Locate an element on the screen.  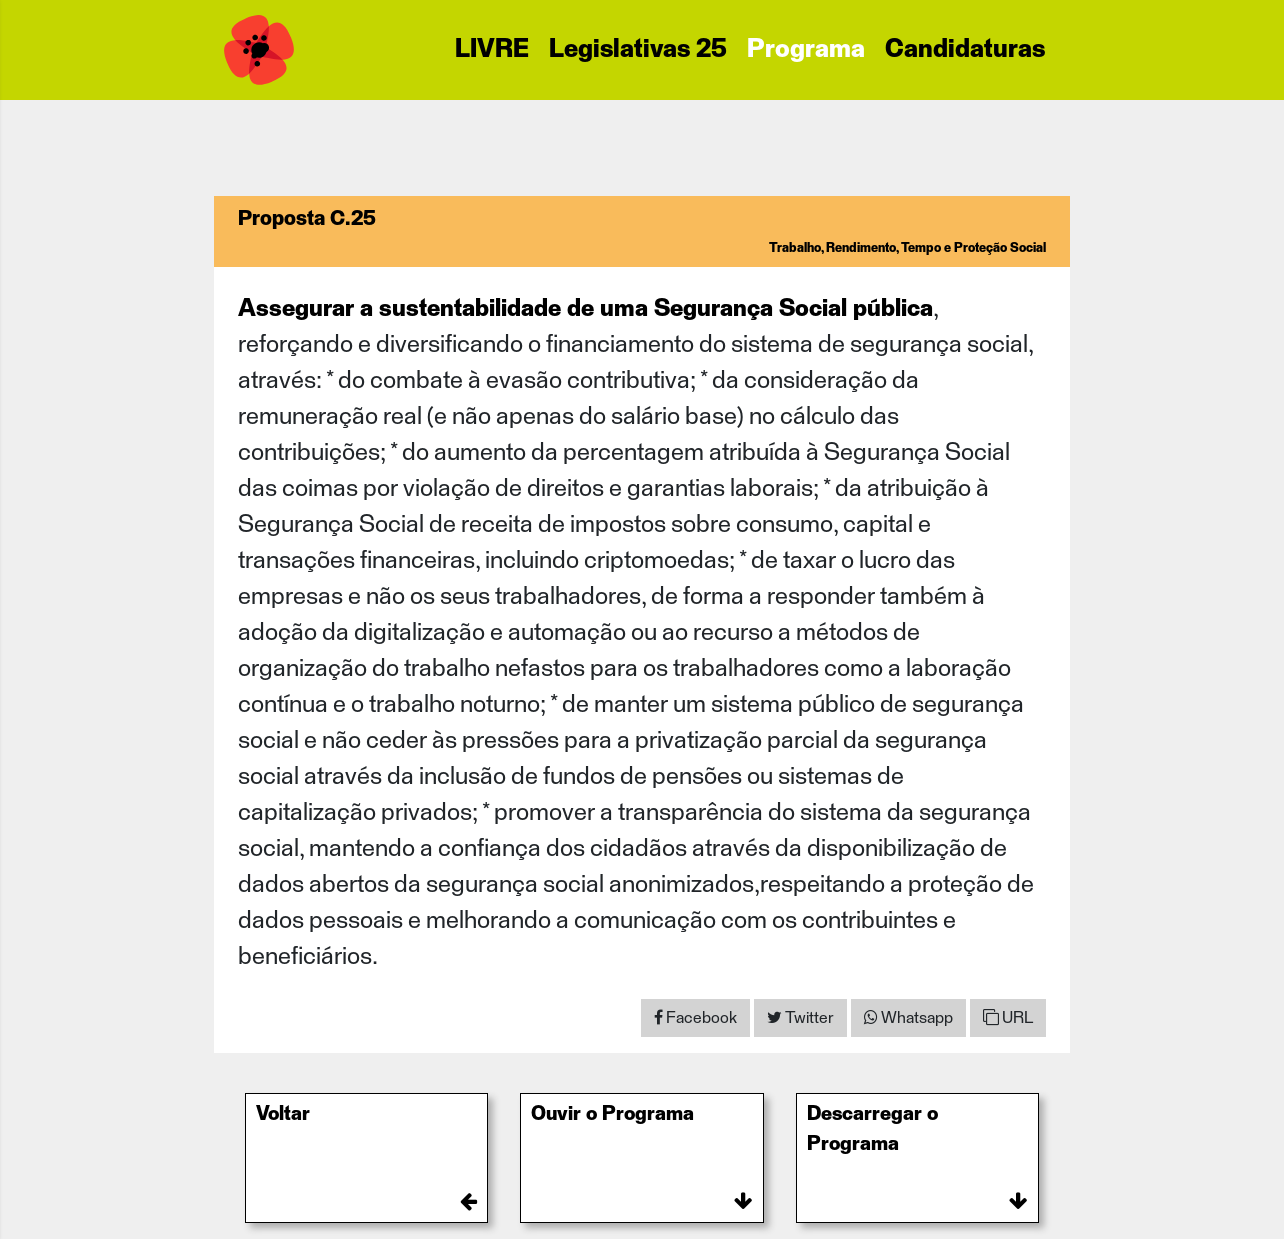
Candidaturas is located at coordinates (965, 50).